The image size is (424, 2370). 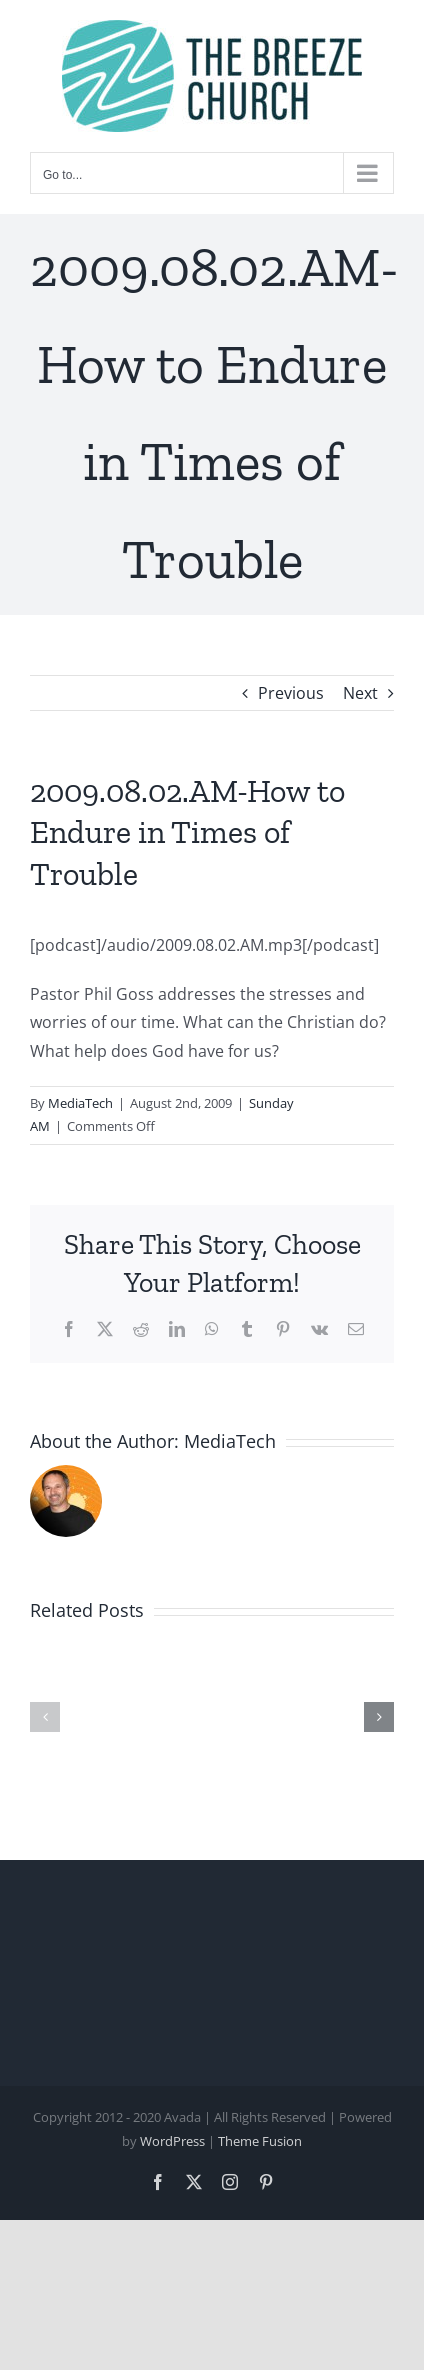 I want to click on Previous, so click(x=291, y=693).